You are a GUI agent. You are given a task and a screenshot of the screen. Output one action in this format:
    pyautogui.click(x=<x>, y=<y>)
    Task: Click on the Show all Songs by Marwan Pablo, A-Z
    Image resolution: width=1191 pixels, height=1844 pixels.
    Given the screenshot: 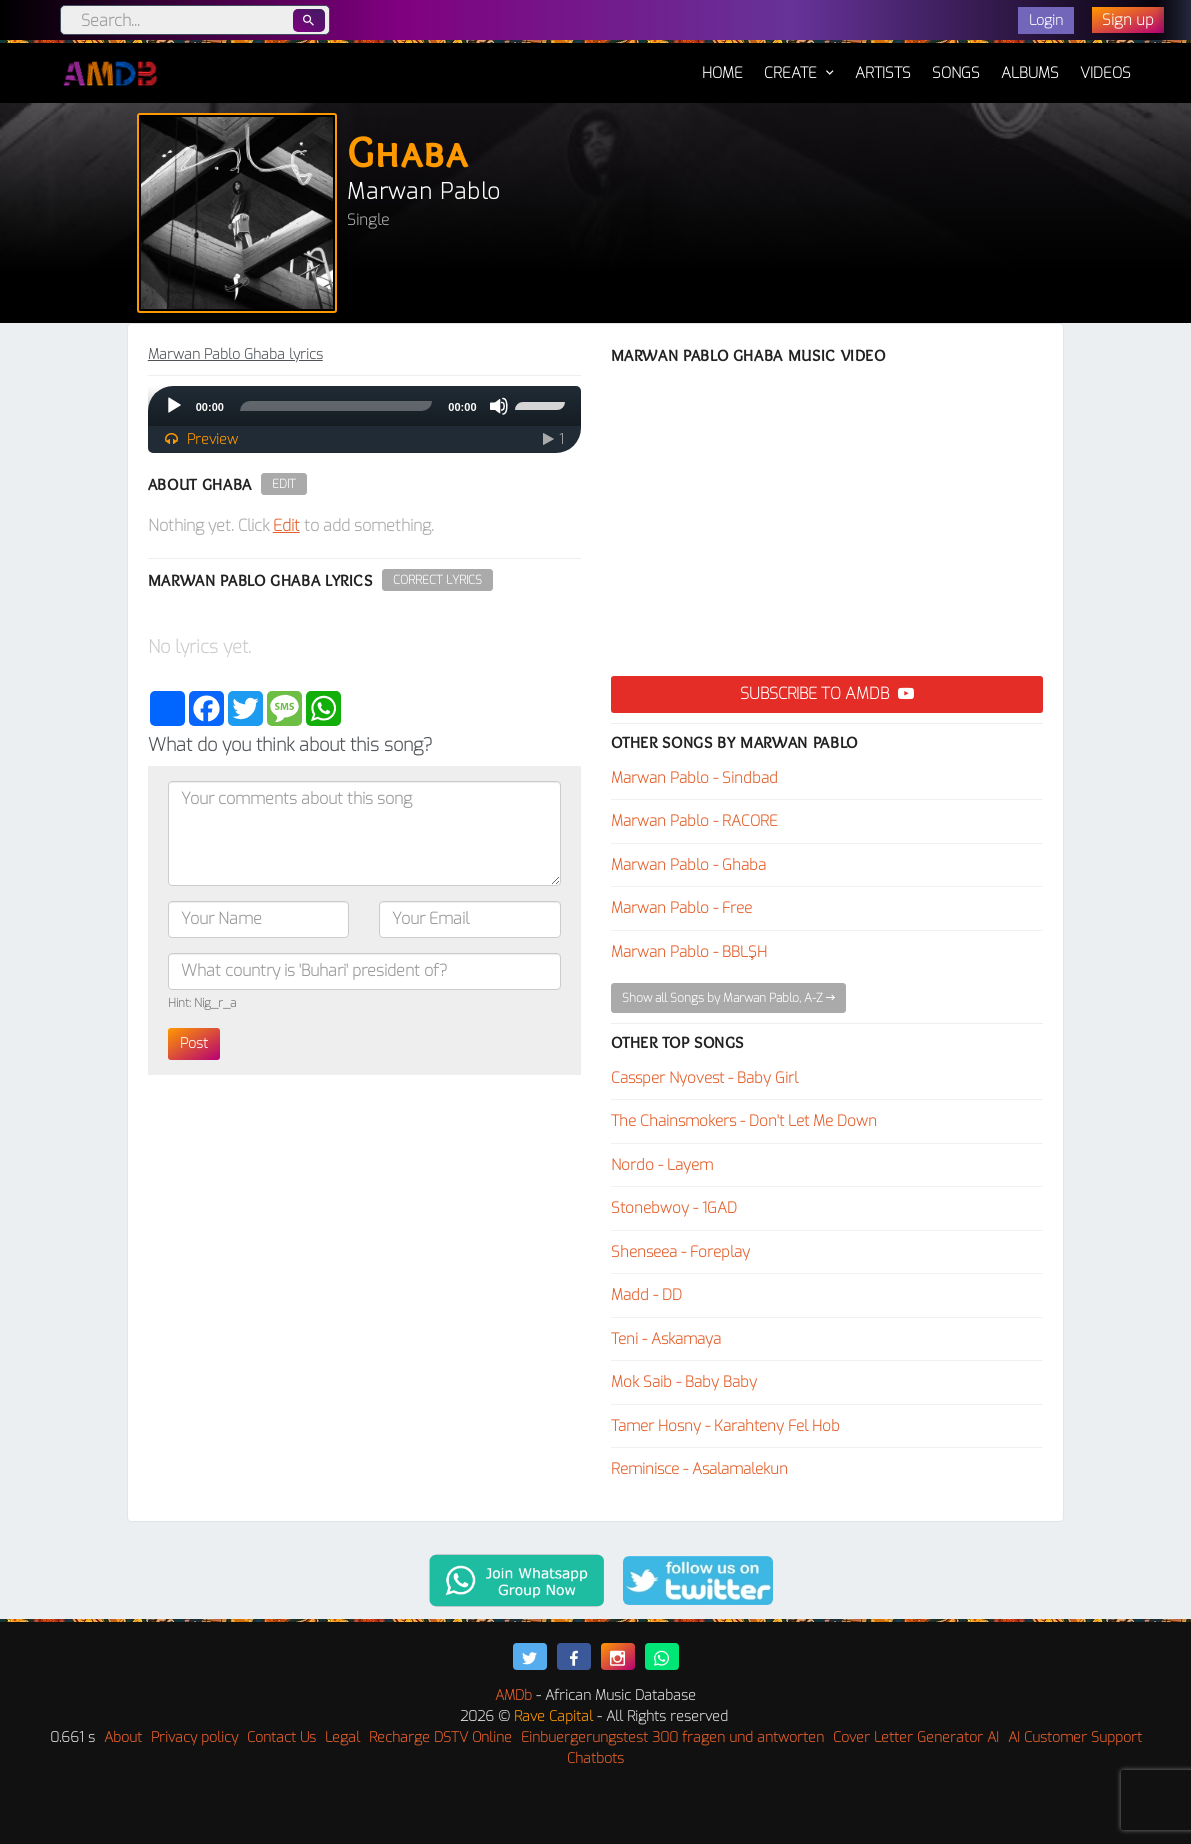 What is the action you would take?
    pyautogui.click(x=728, y=998)
    